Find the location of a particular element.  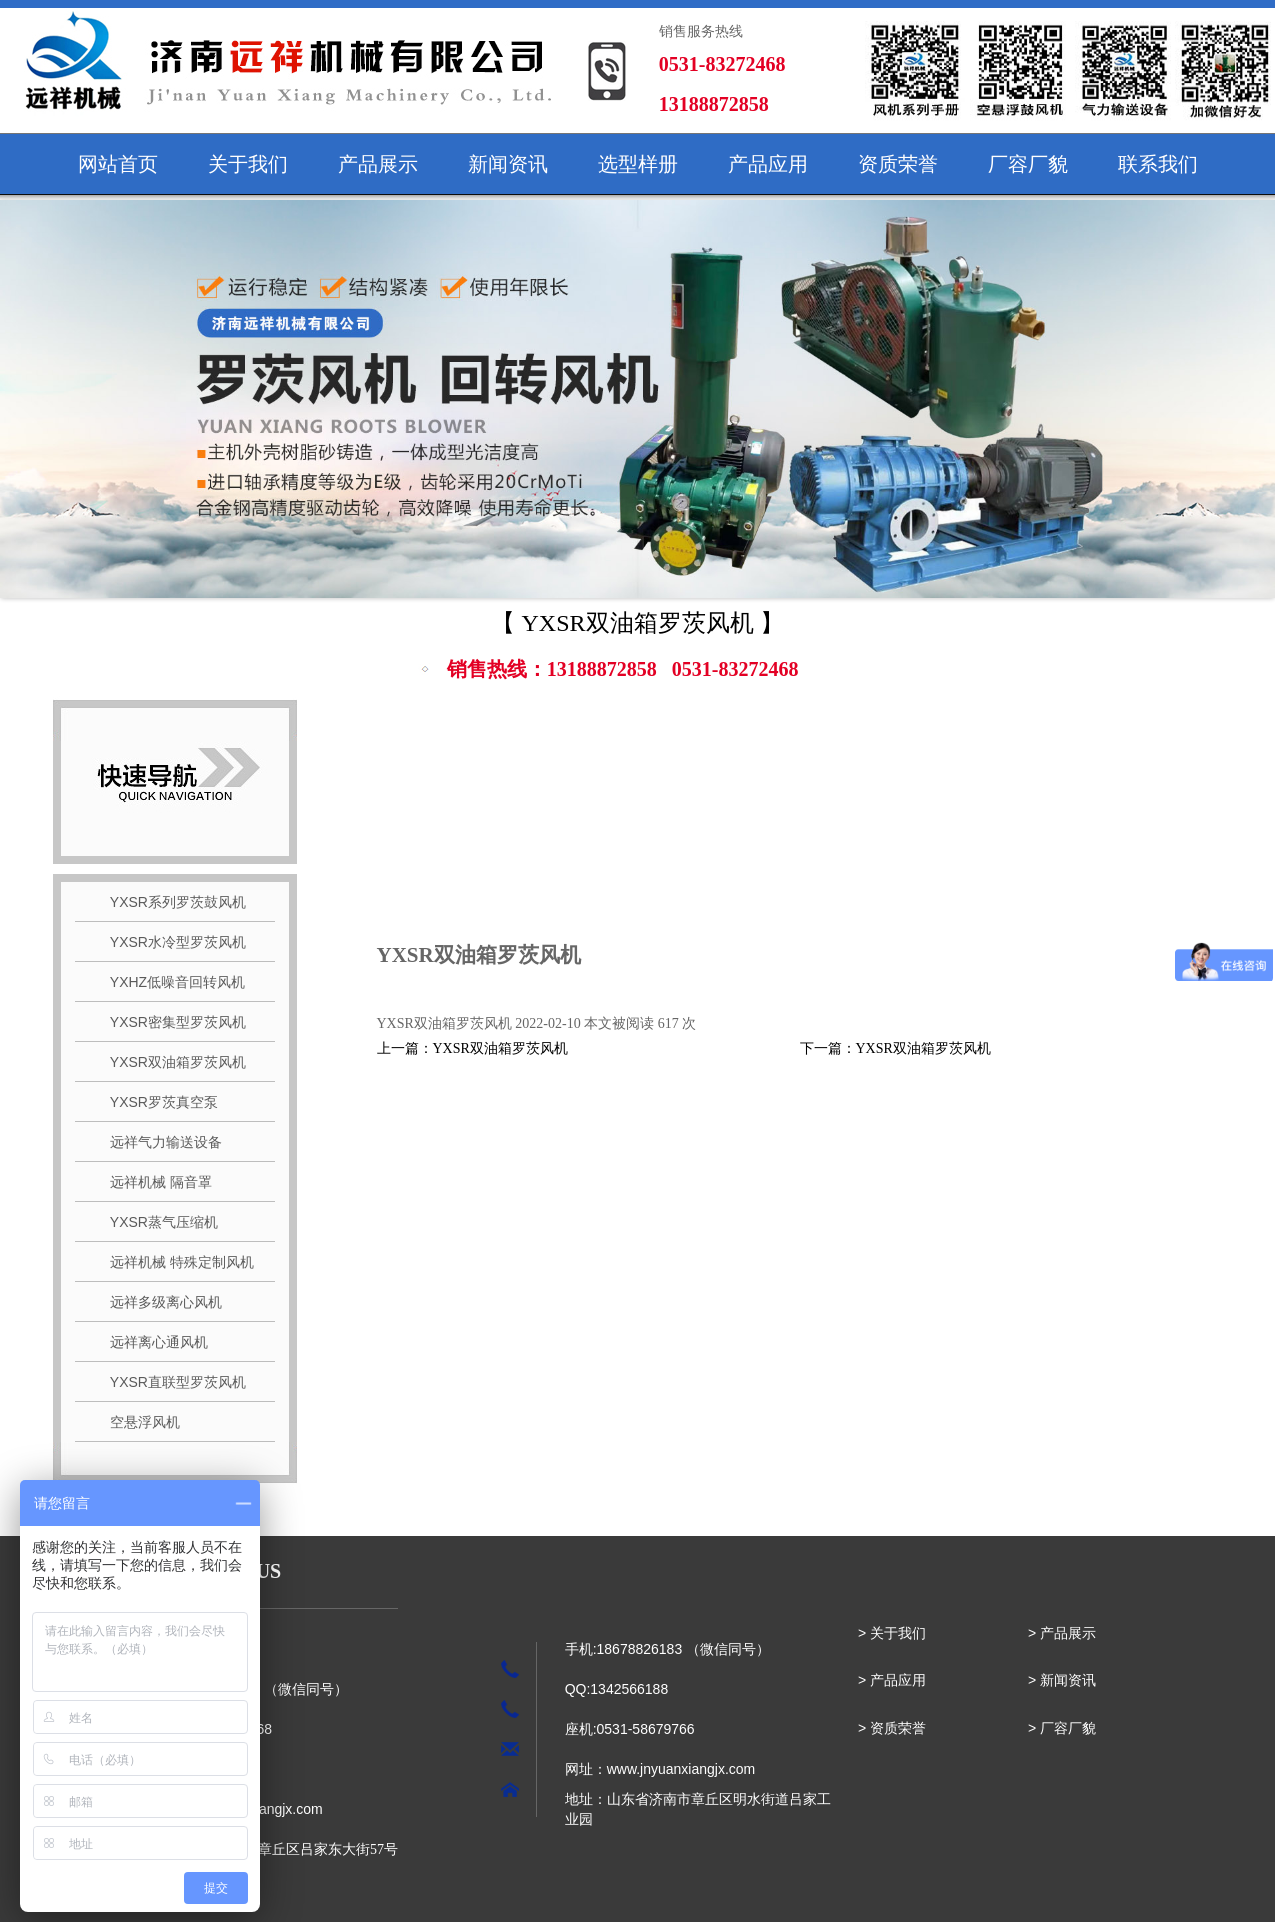

厂容厂貌 is located at coordinates (1028, 164).